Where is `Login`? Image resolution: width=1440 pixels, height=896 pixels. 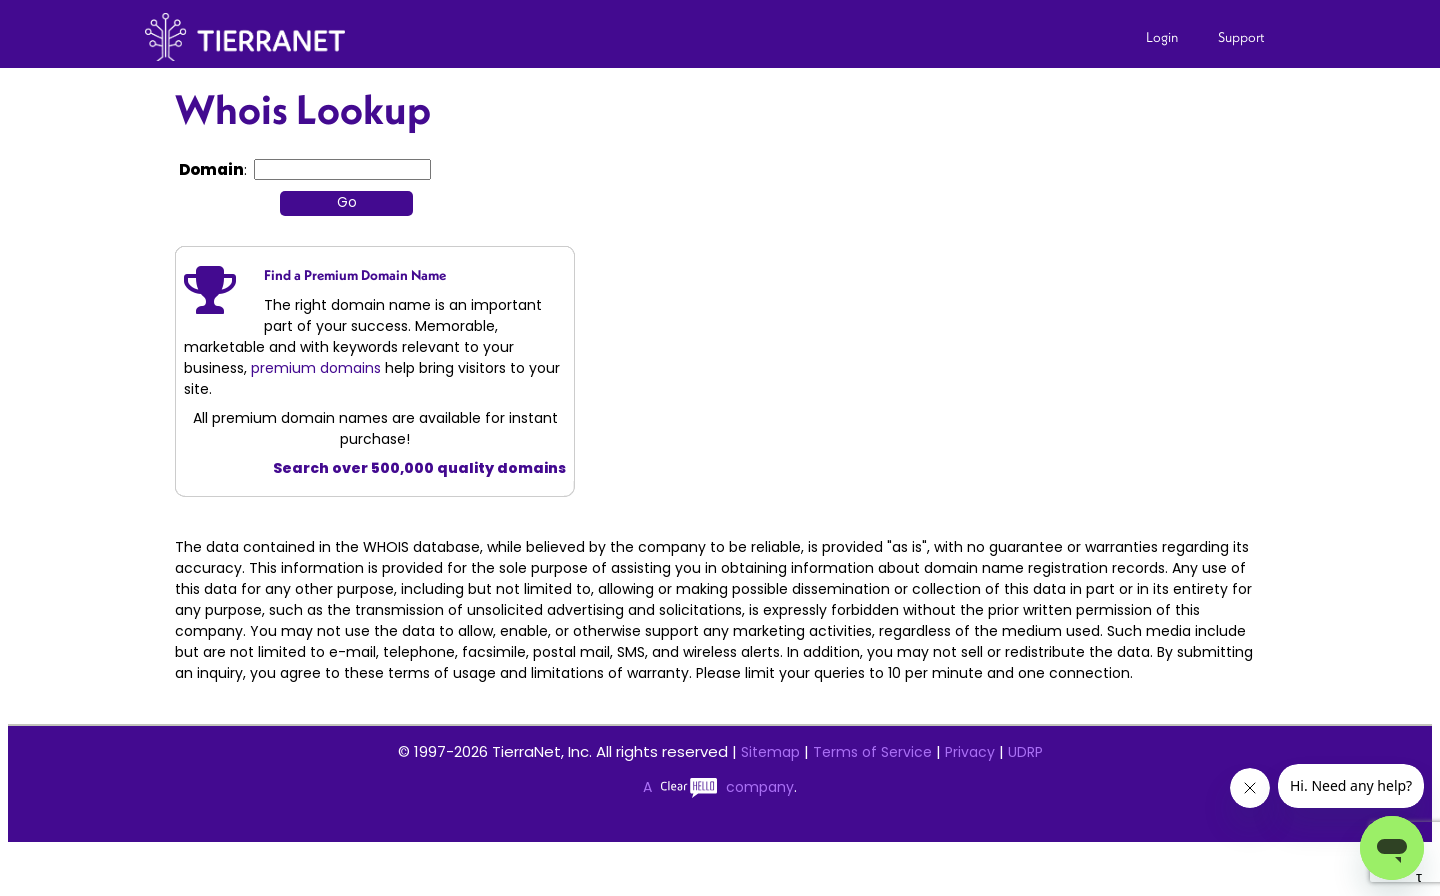
Login is located at coordinates (1162, 37).